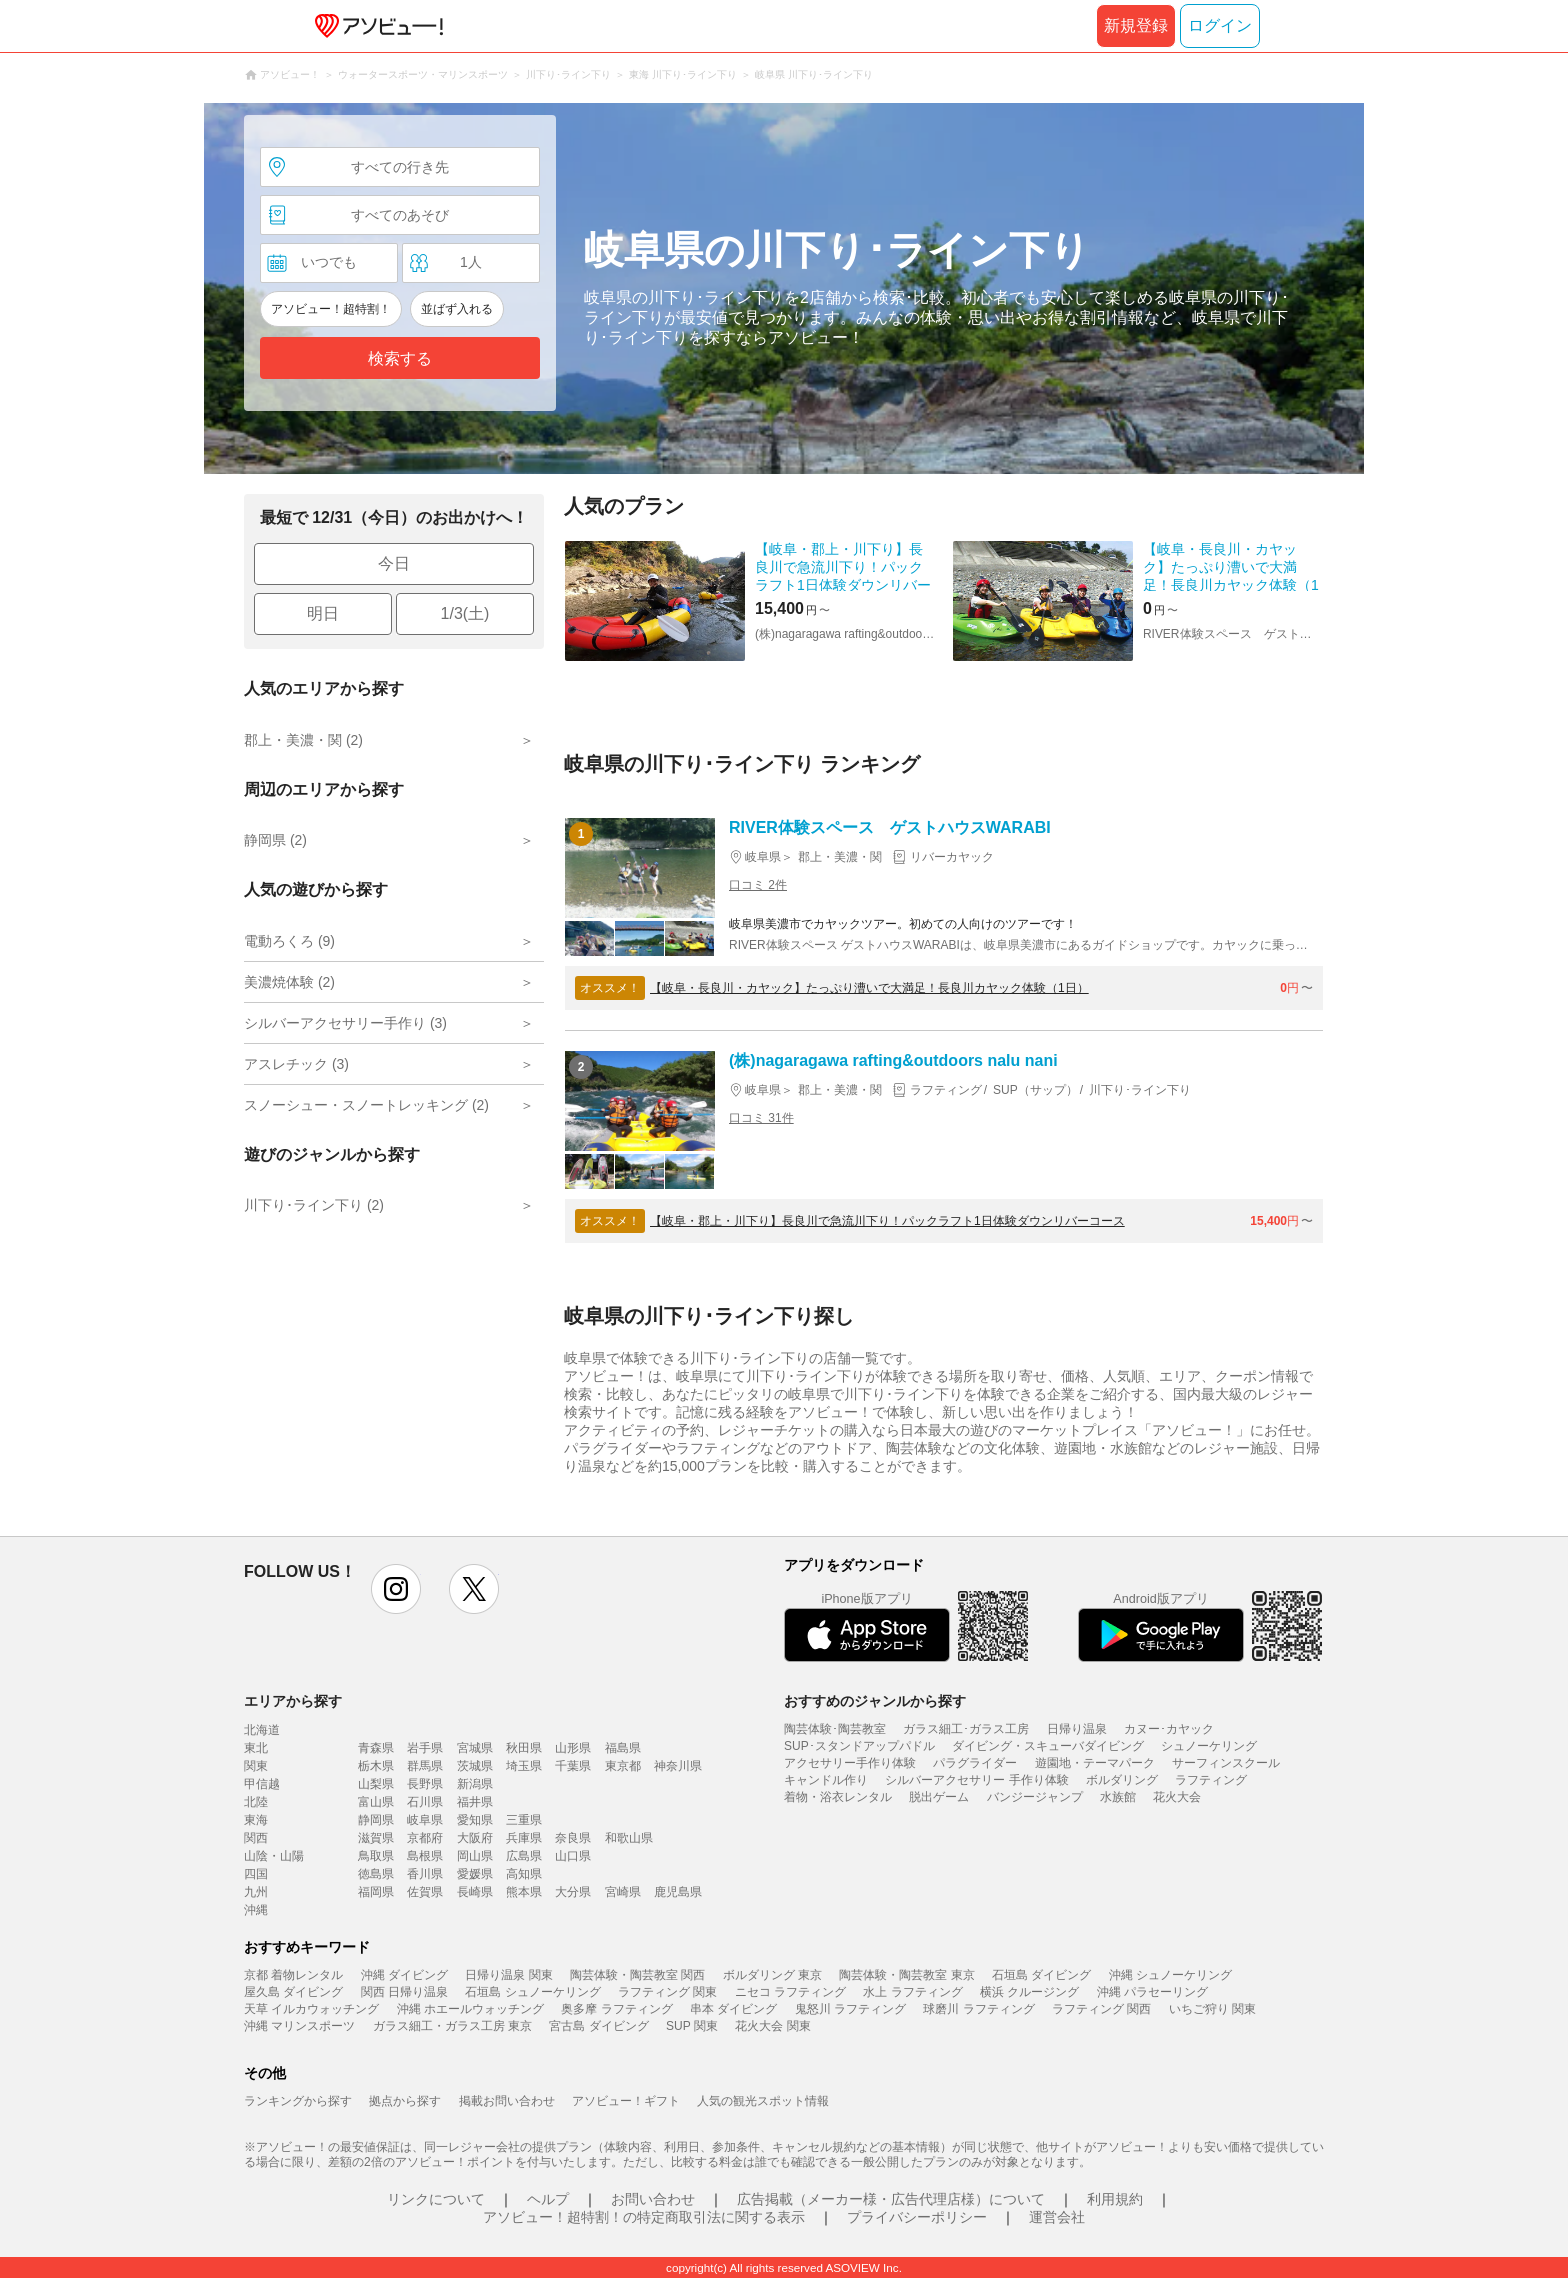 This screenshot has height=2278, width=1568. Describe the element at coordinates (376, 1874) in the screenshot. I see `徳島県` at that location.